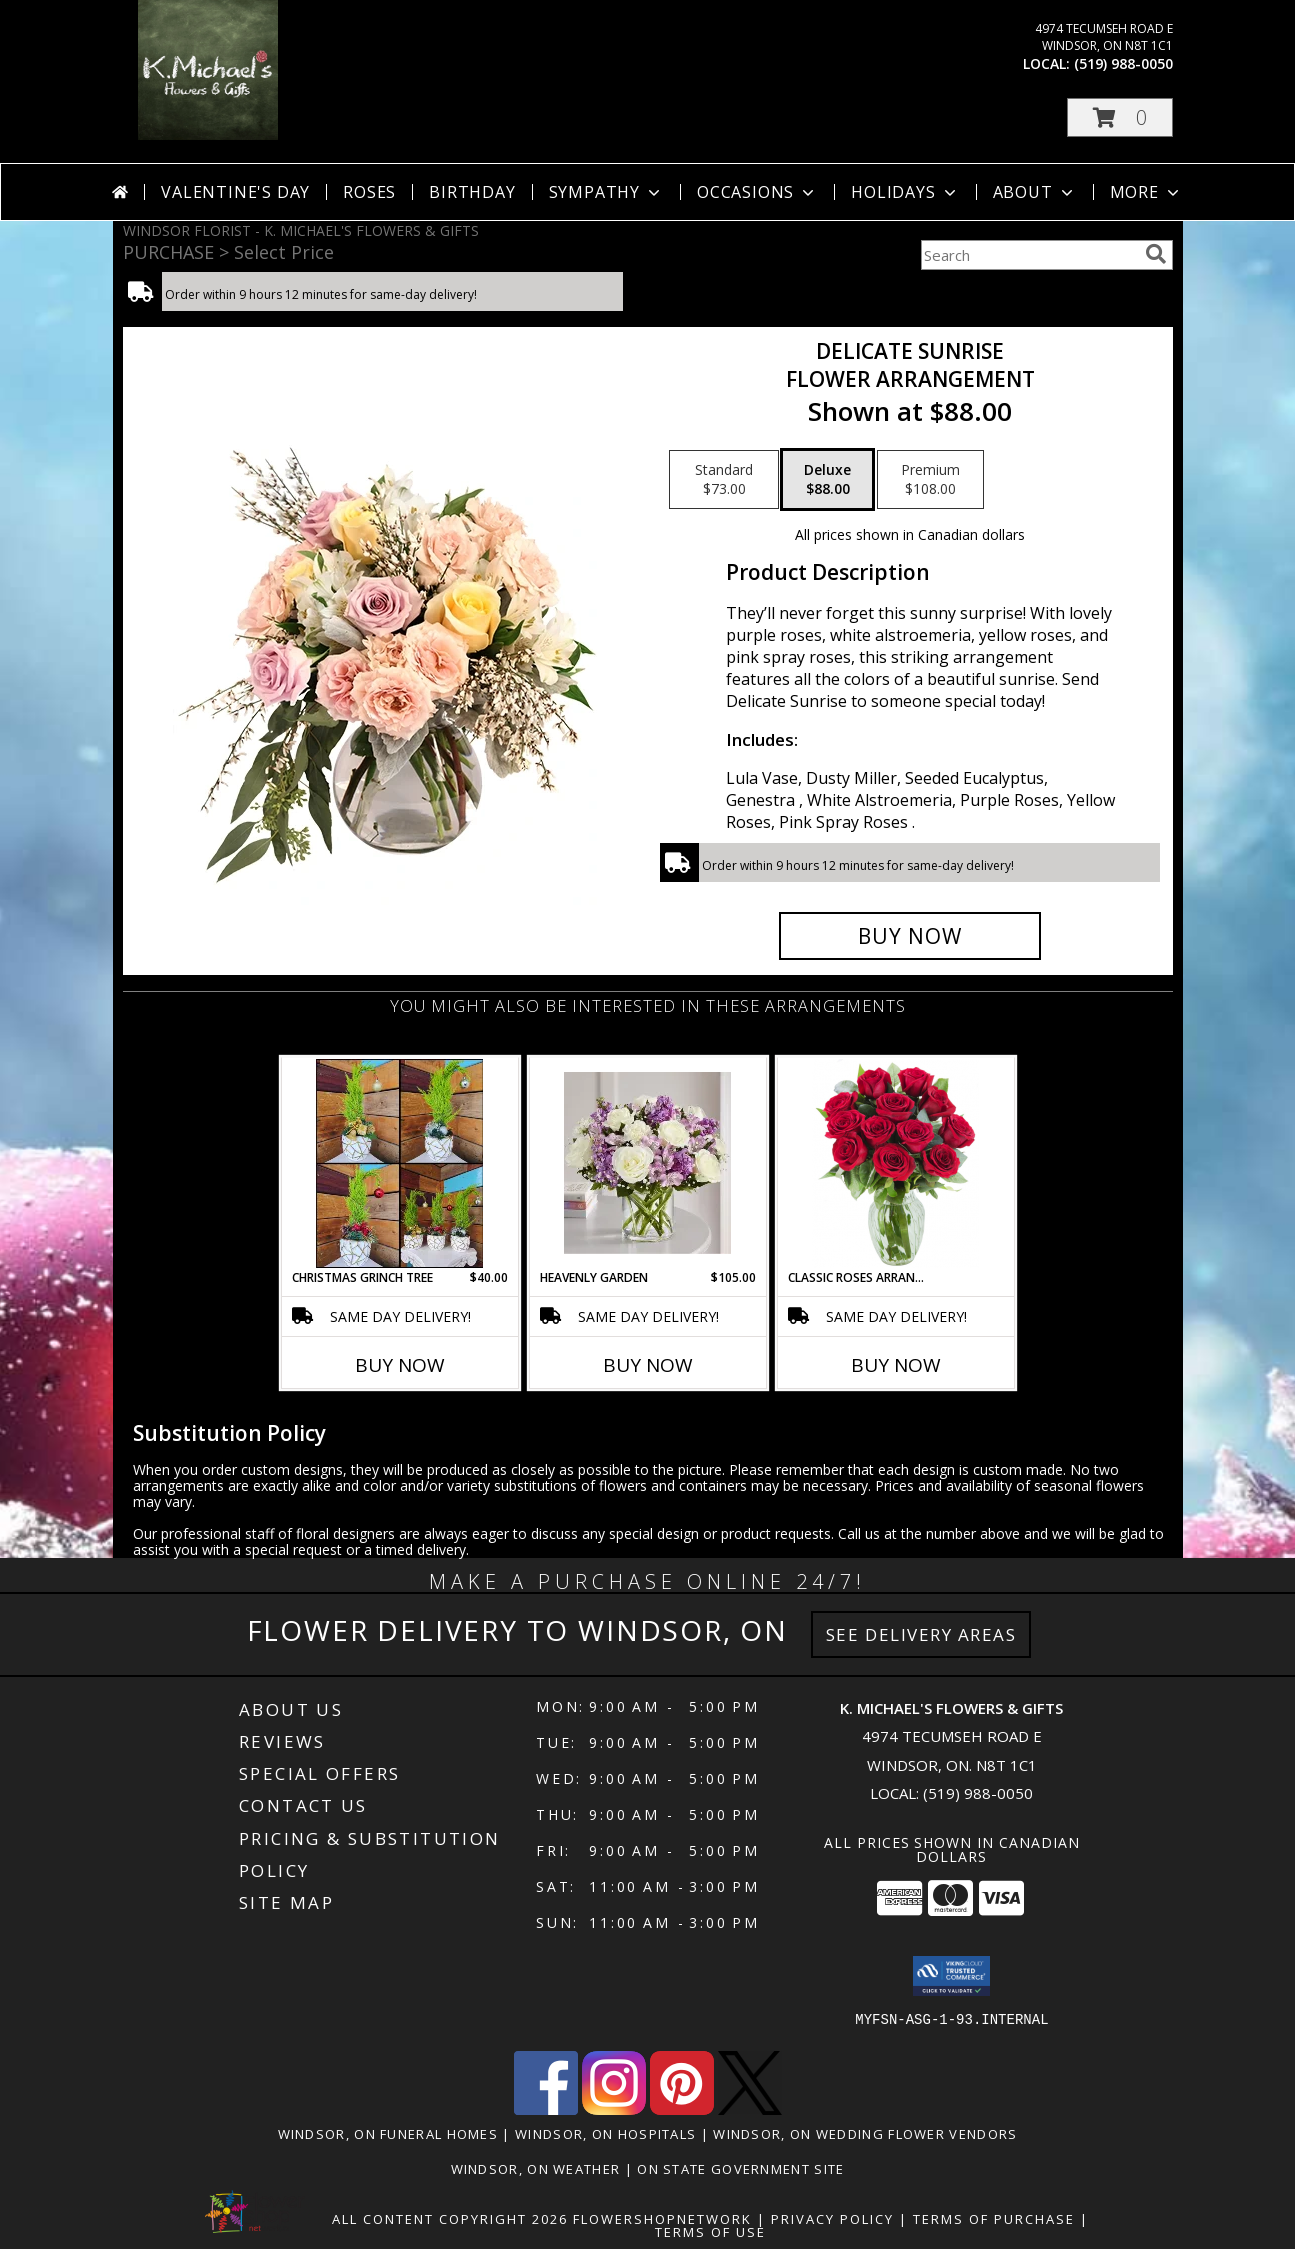 Image resolution: width=1295 pixels, height=2249 pixels. Describe the element at coordinates (1146, 192) in the screenshot. I see `More` at that location.